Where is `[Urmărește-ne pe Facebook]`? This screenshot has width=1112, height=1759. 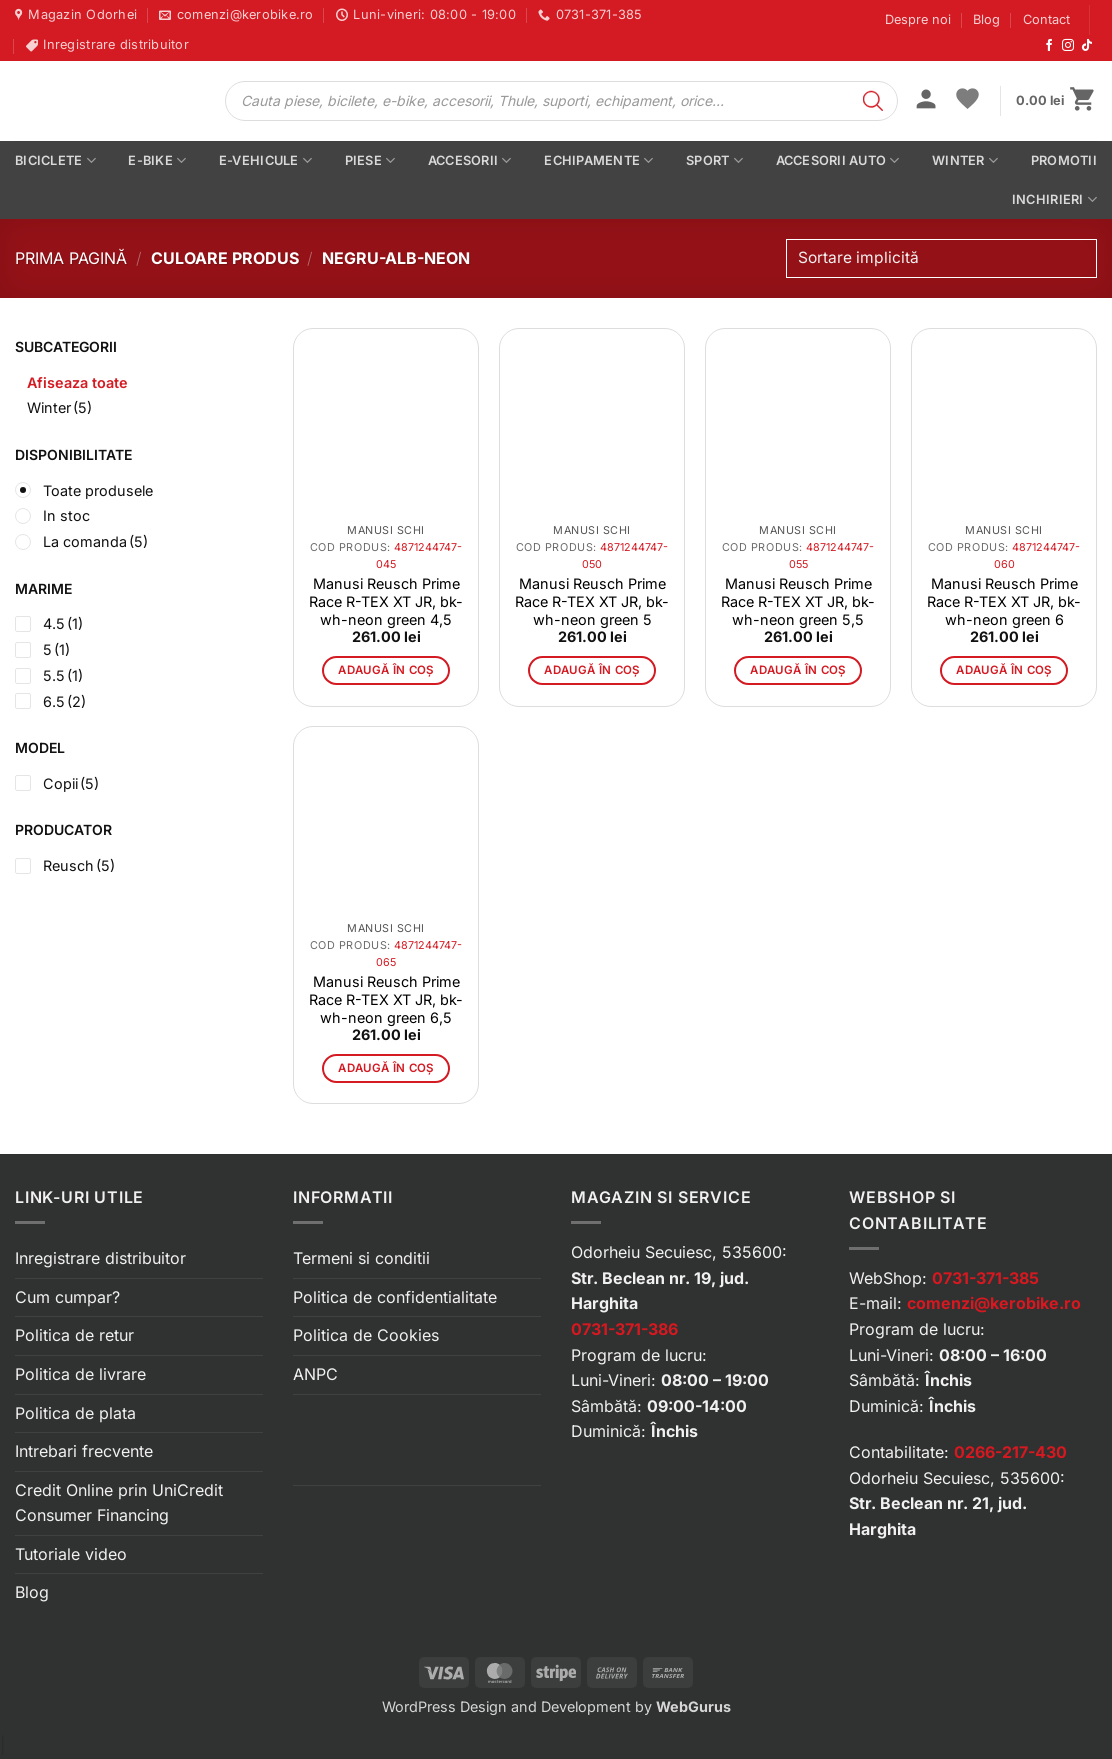
[Urmărește-ne pe Facebook] is located at coordinates (1049, 46).